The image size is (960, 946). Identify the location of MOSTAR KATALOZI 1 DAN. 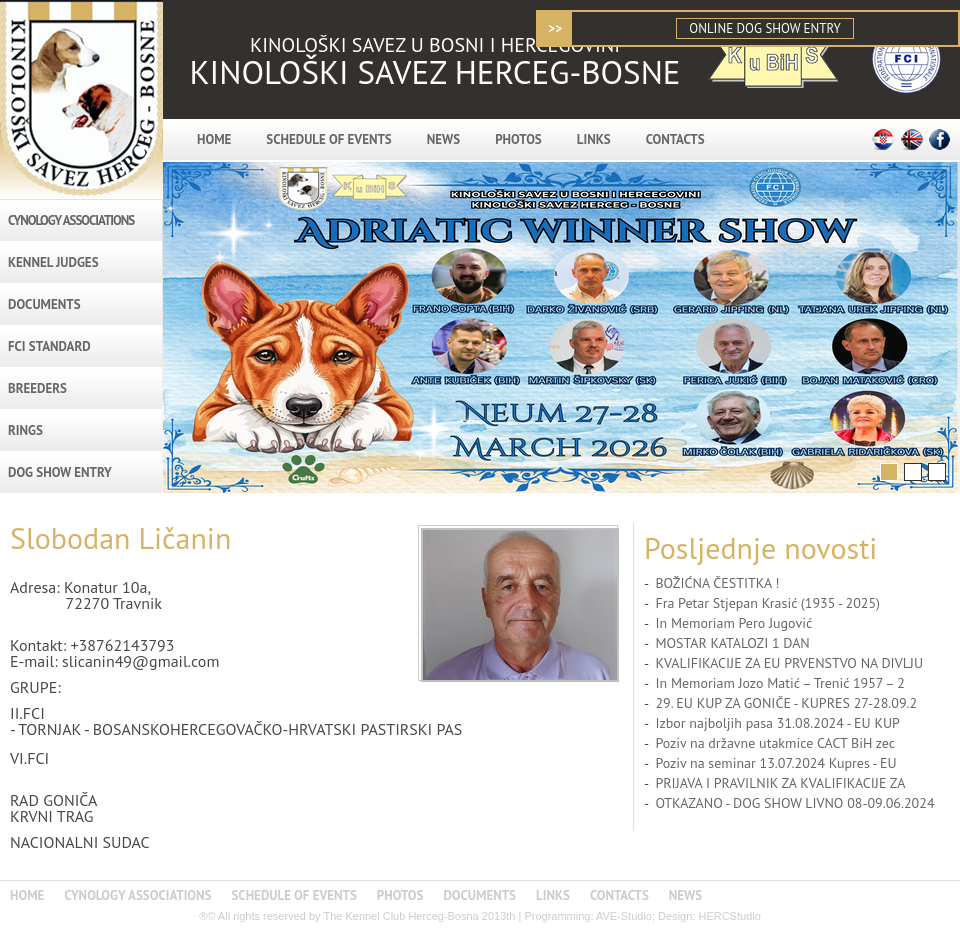
(732, 643).